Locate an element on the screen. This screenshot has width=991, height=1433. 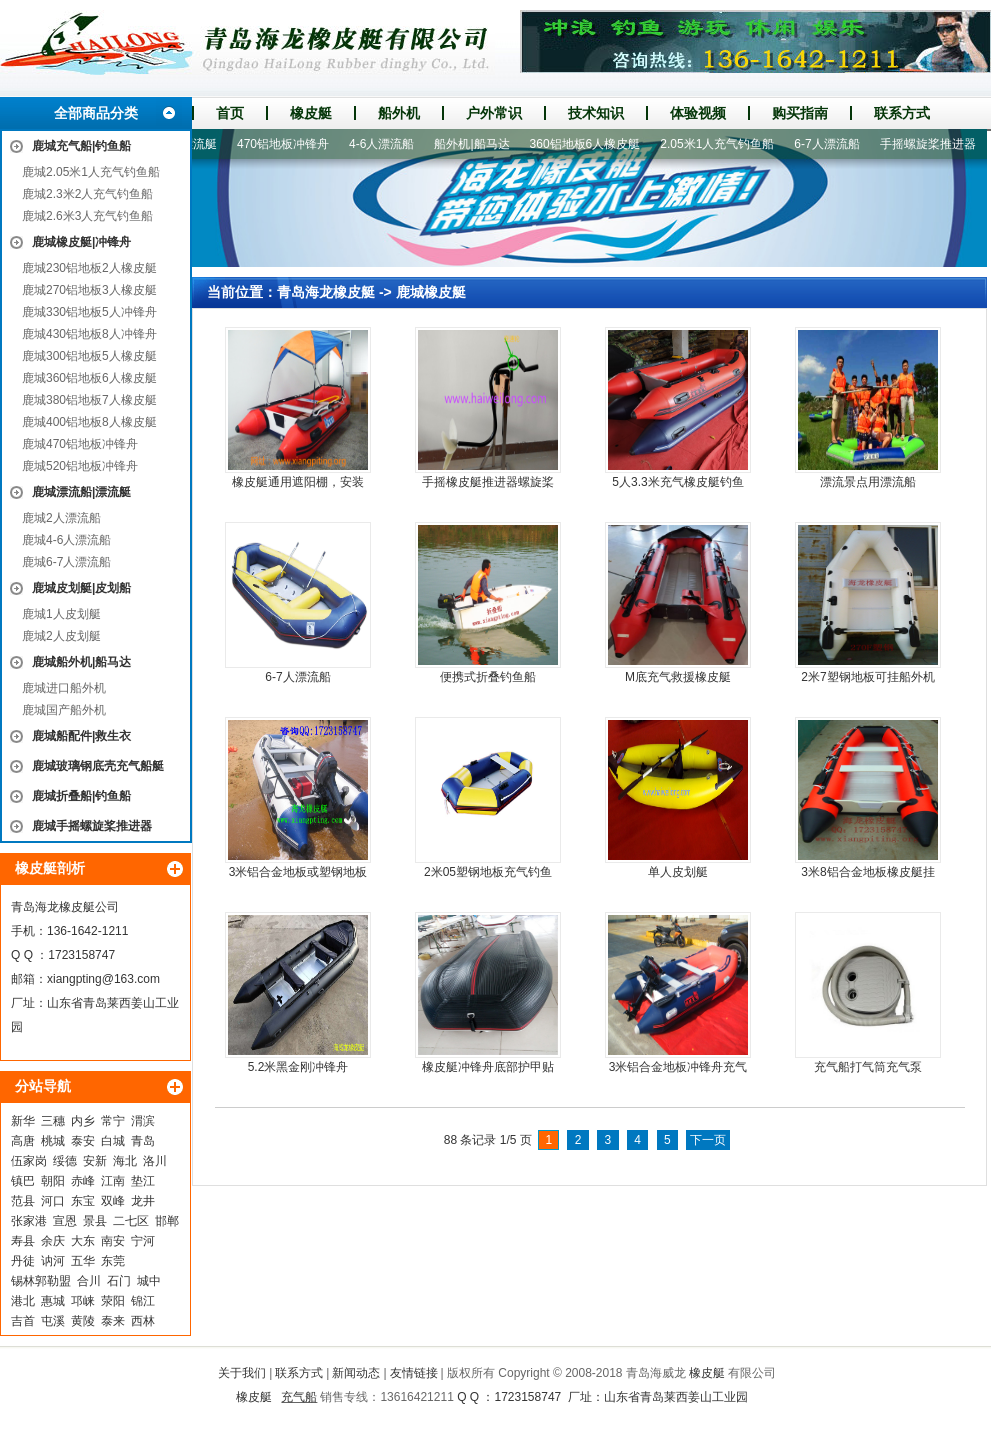
鹿城2人皮划艇 is located at coordinates (61, 636).